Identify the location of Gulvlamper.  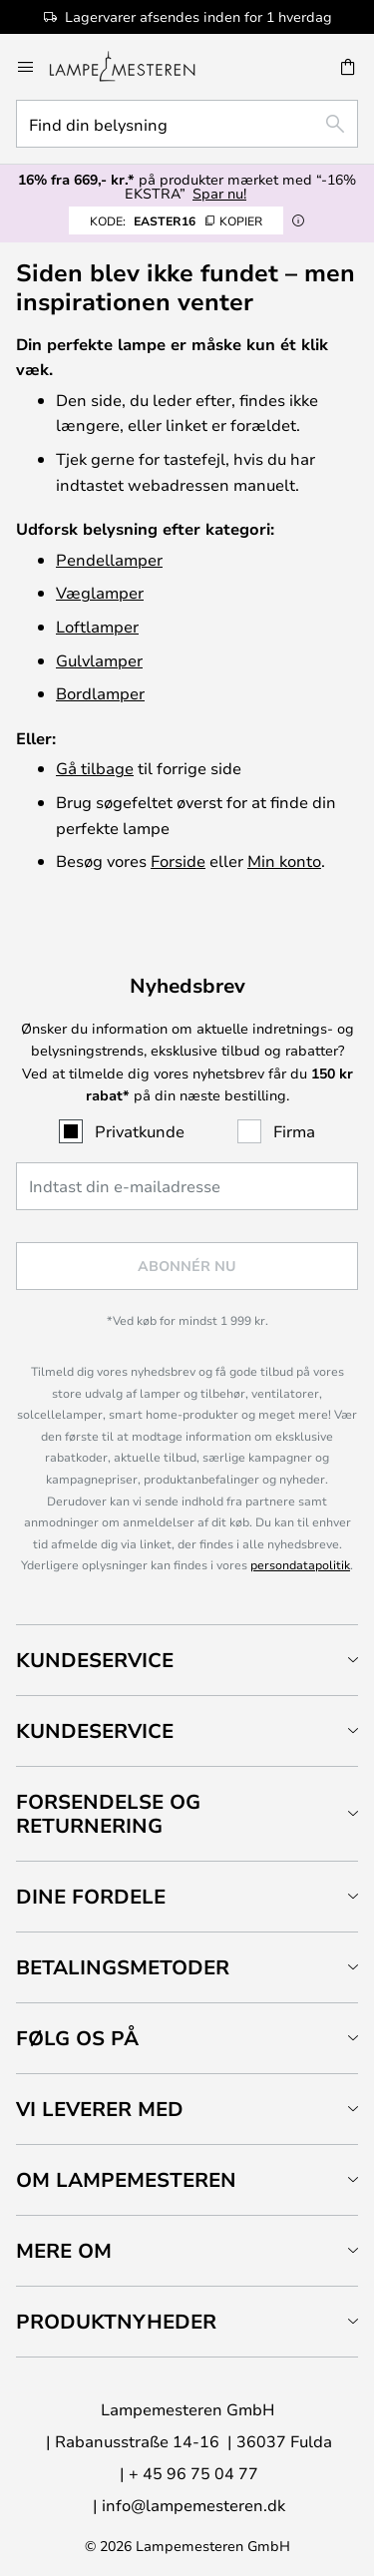
(99, 659).